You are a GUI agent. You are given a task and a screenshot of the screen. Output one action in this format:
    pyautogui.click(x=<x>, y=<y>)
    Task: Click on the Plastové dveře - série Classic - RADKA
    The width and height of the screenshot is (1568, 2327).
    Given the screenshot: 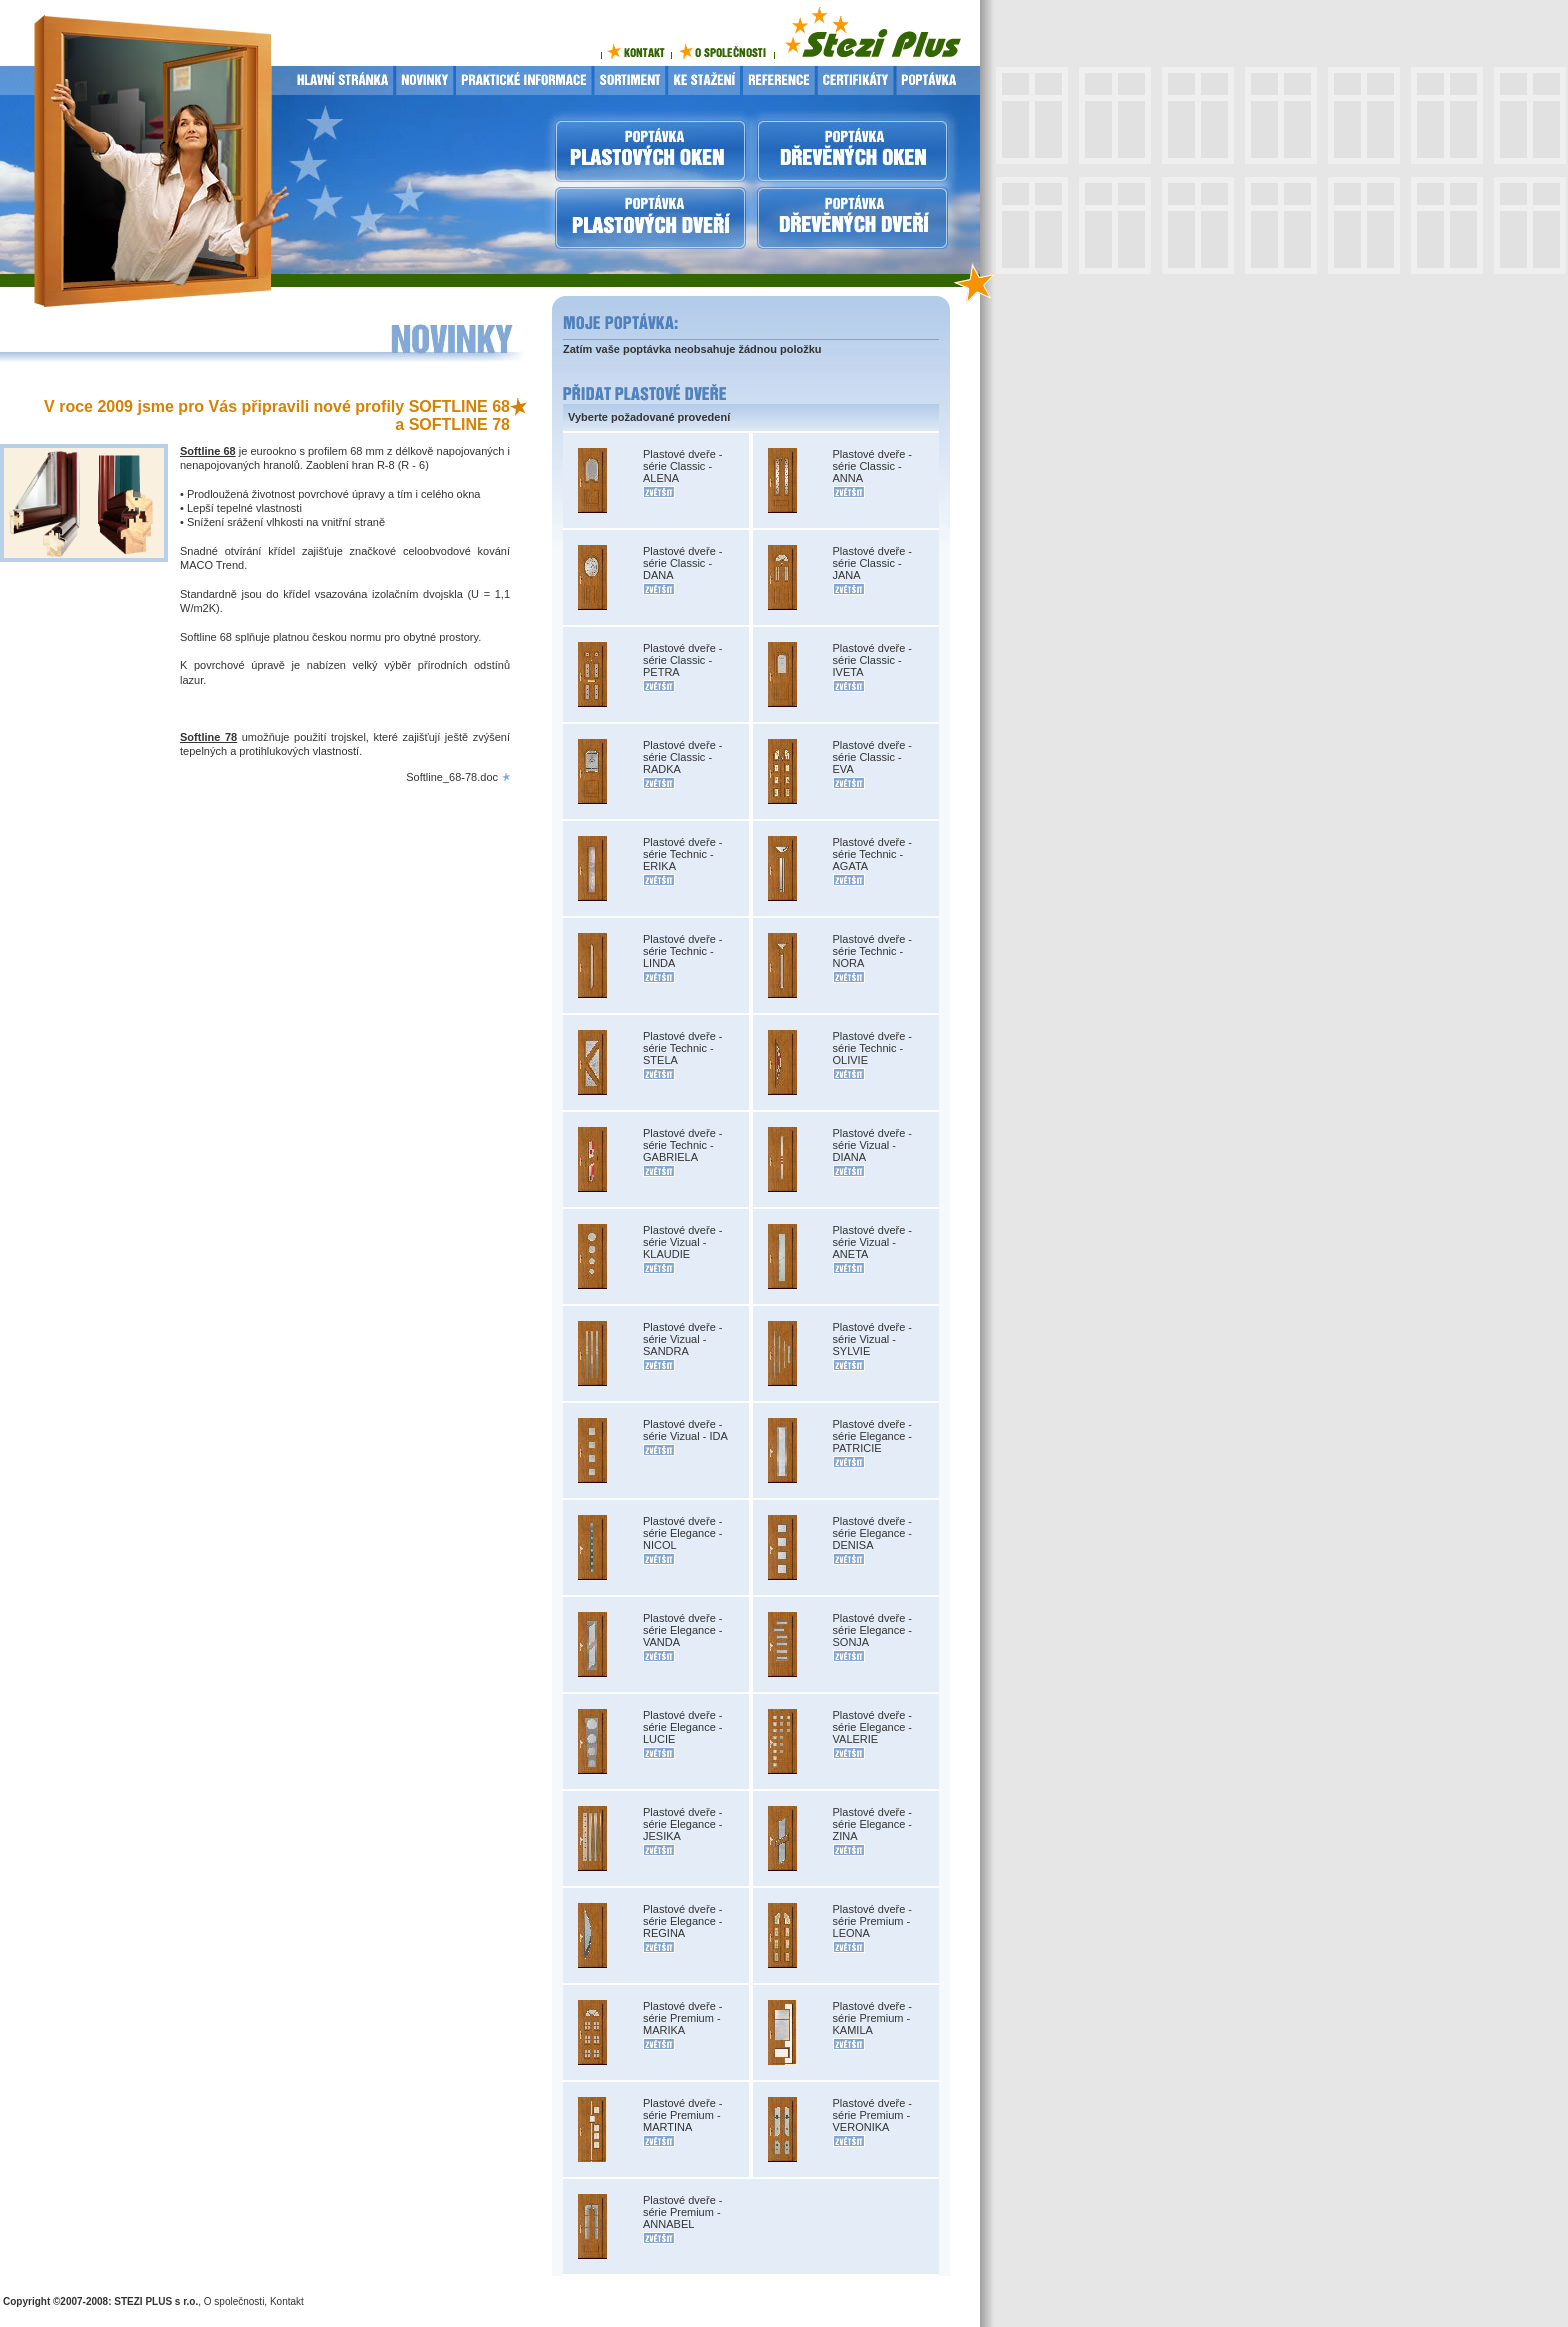 What is the action you would take?
    pyautogui.click(x=682, y=757)
    